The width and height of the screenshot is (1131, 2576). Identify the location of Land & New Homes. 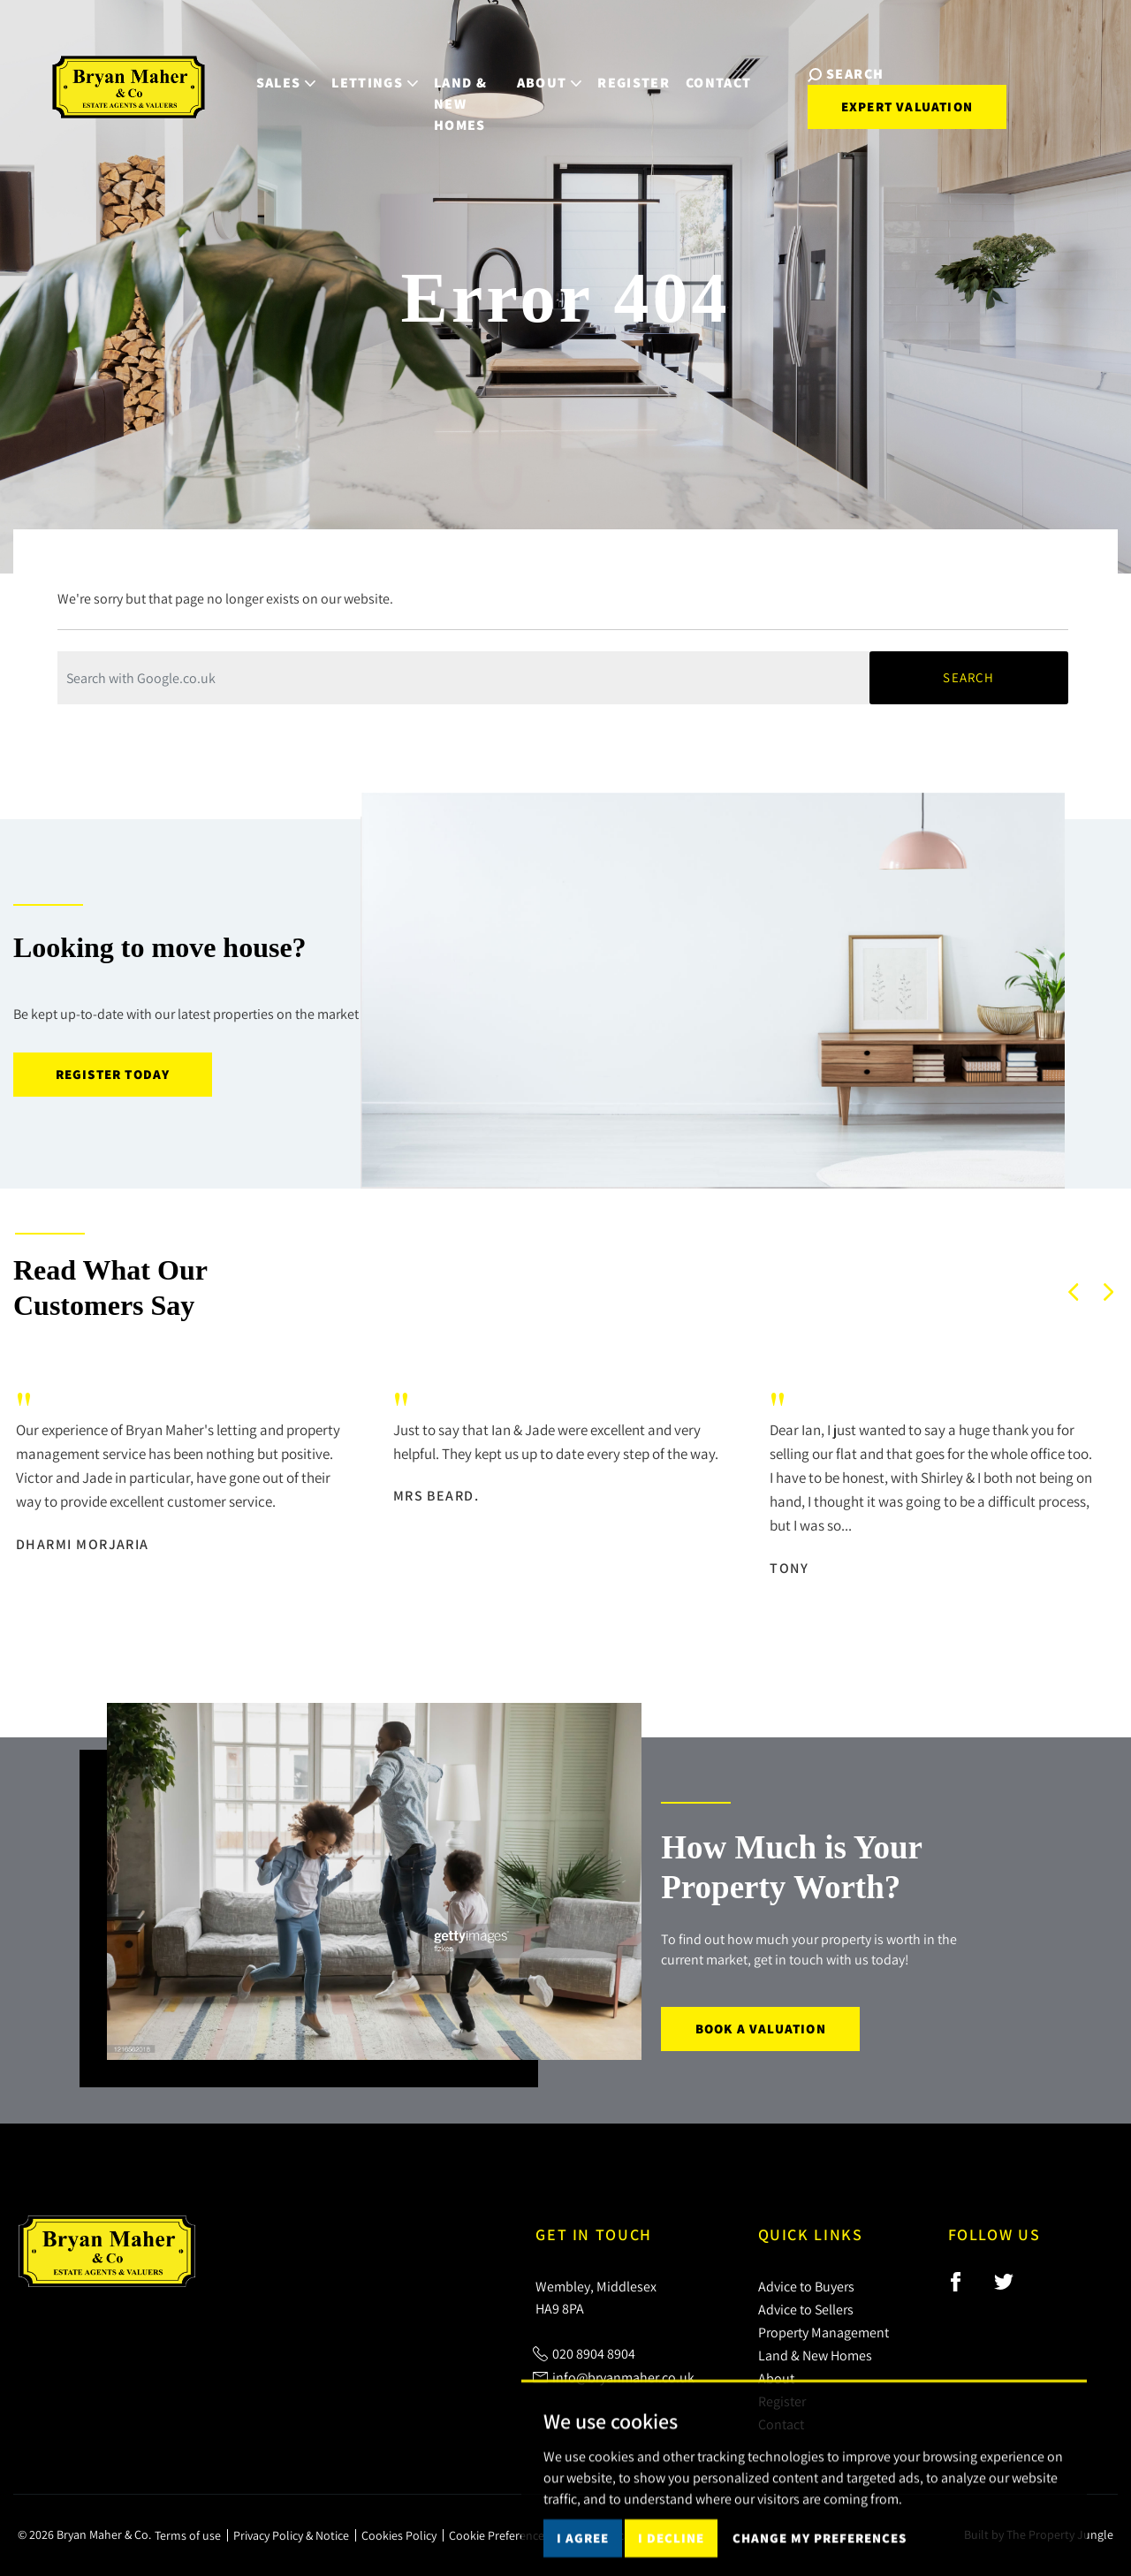
(449, 83).